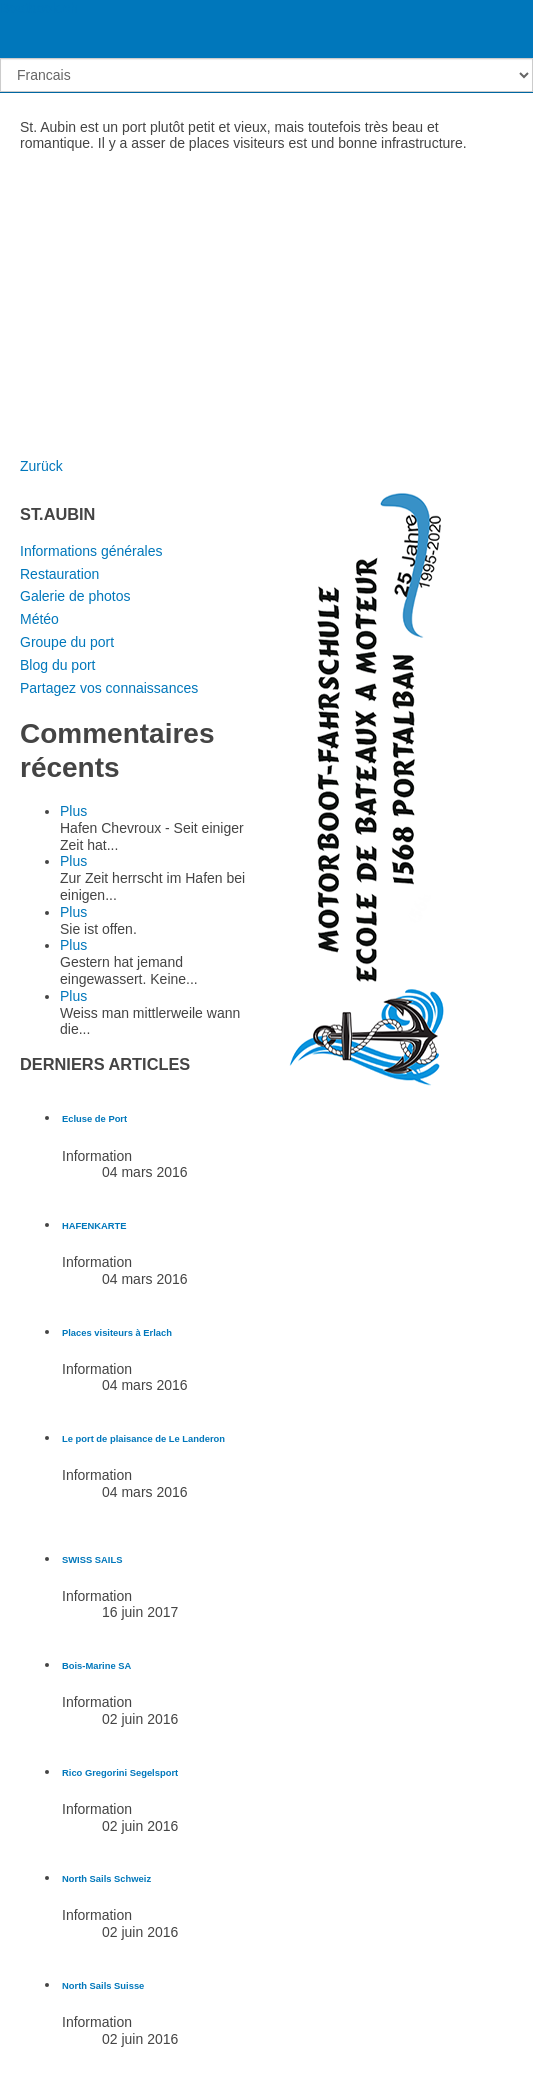 This screenshot has height=2078, width=533. What do you see at coordinates (120, 1773) in the screenshot?
I see `[En savoir plus sur Rico Gregorini Segelsport]` at bounding box center [120, 1773].